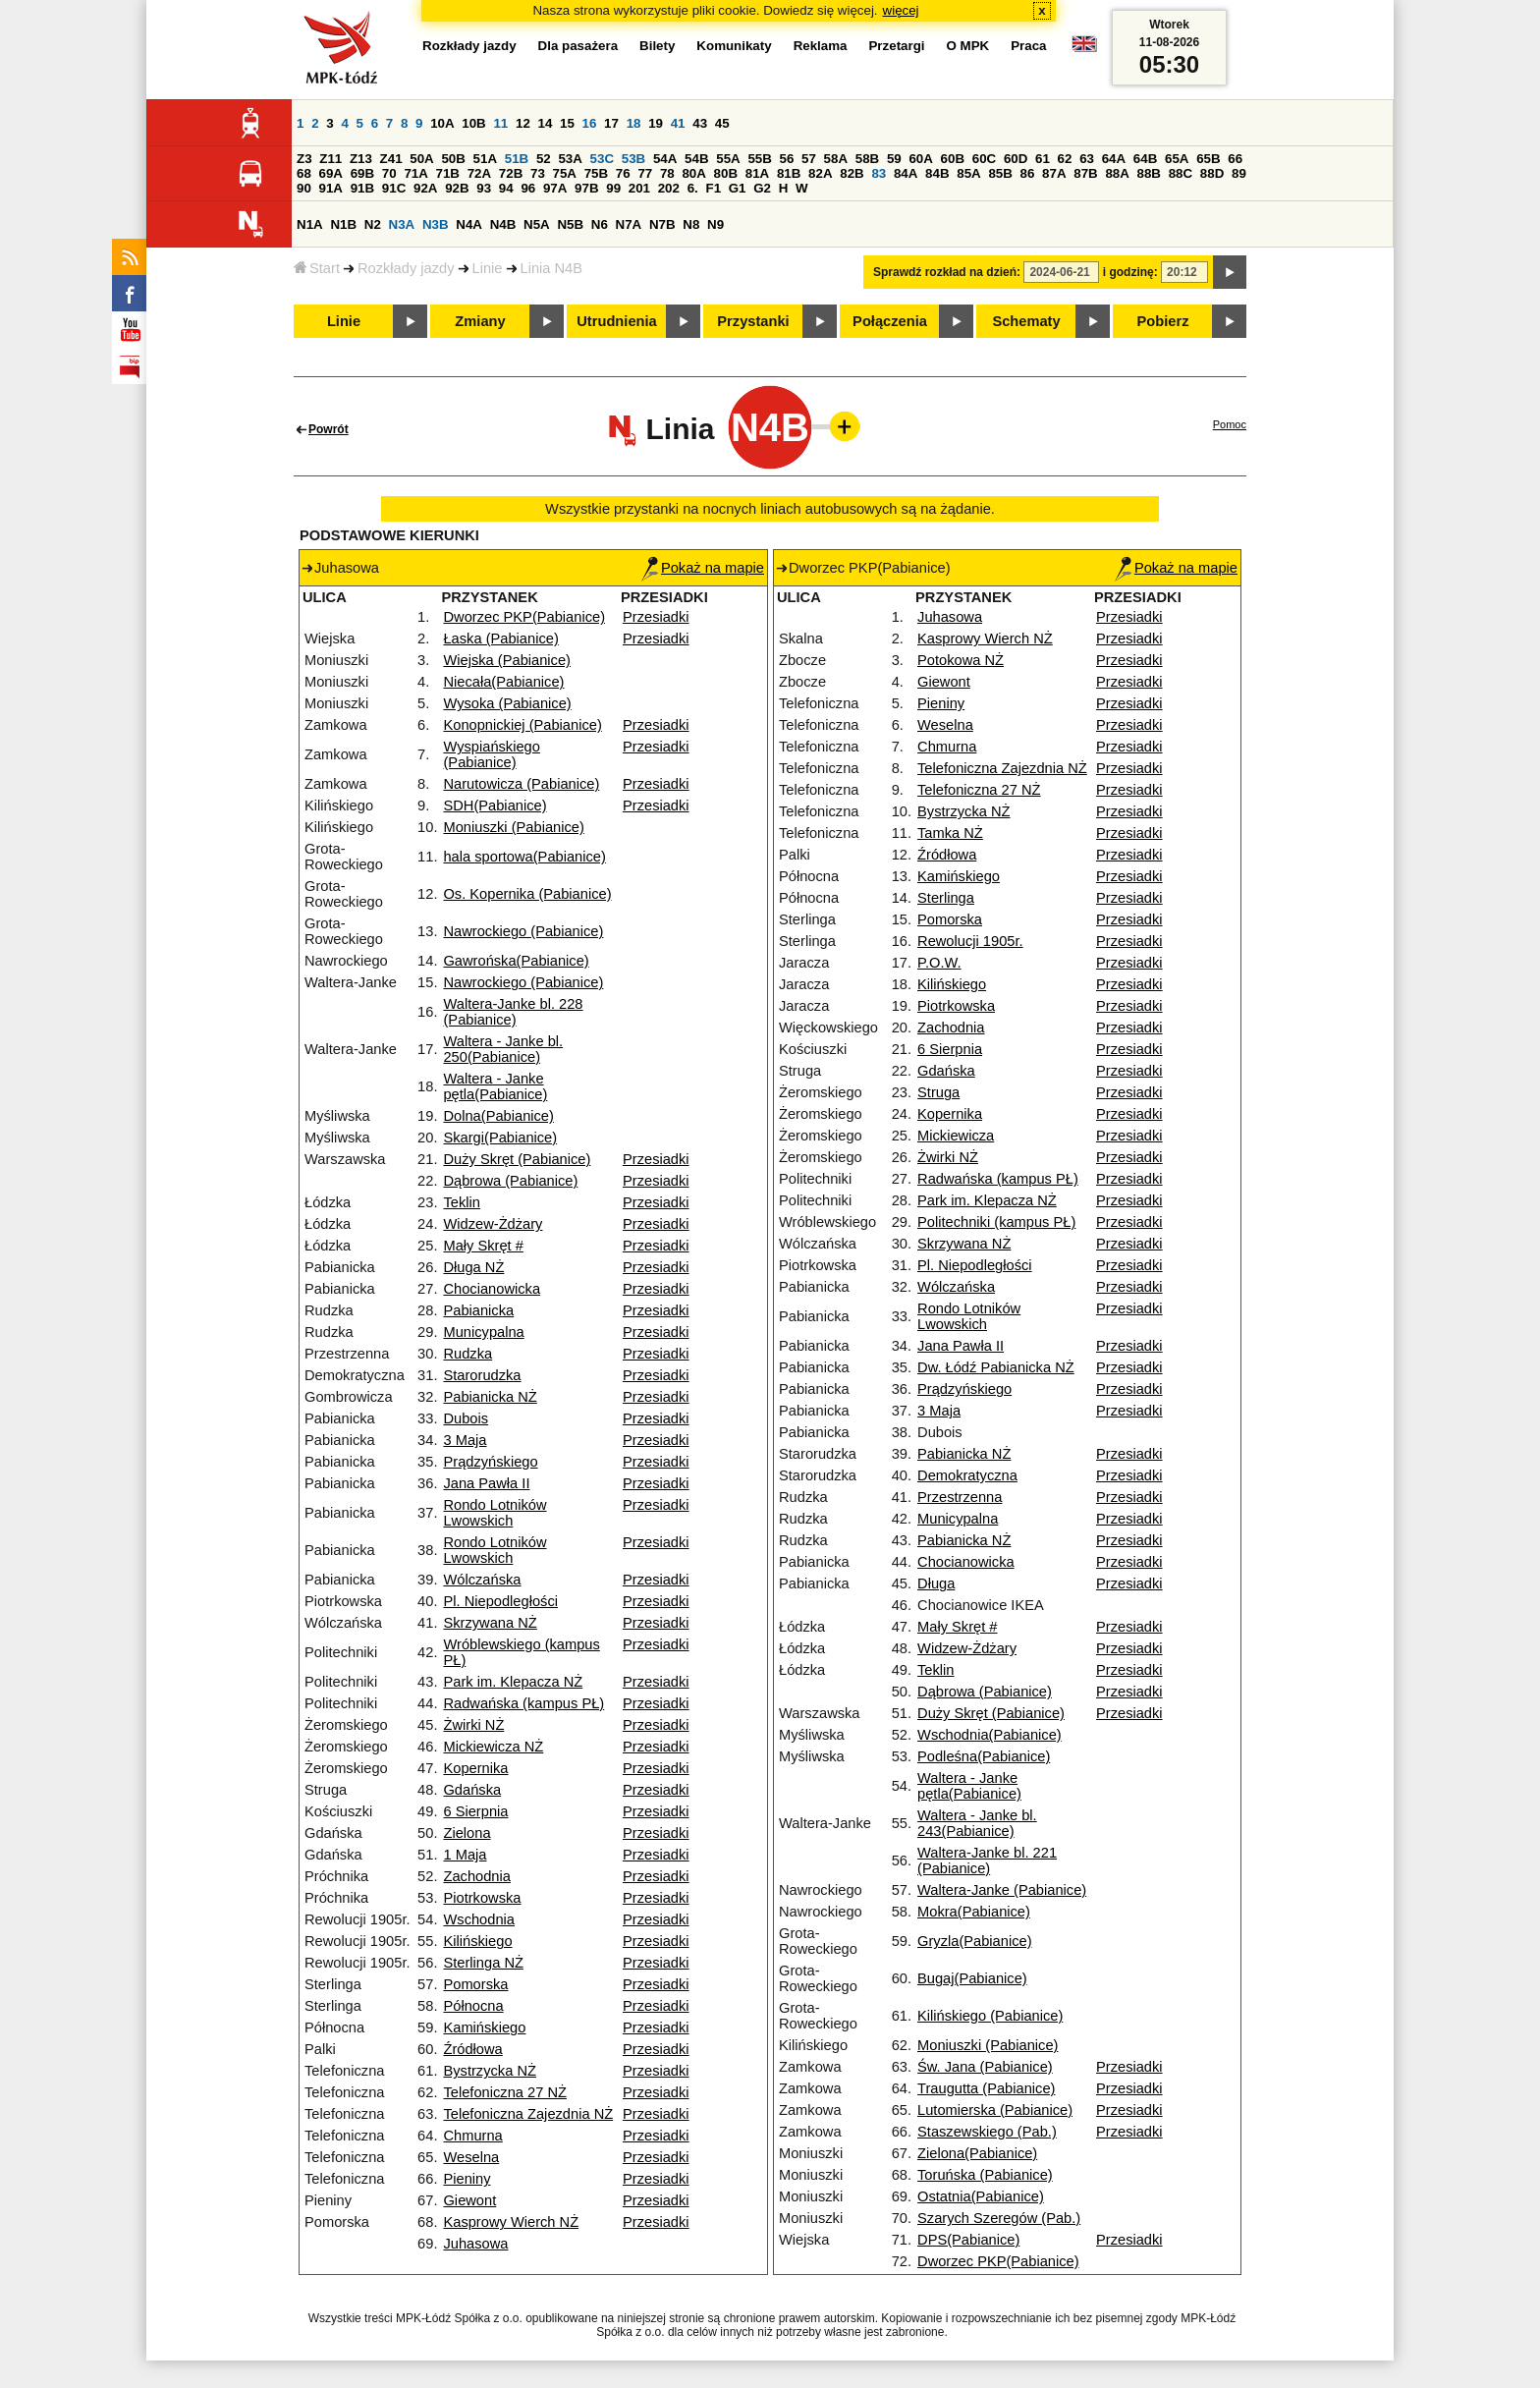 This screenshot has height=2388, width=1540. Describe the element at coordinates (493, 1746) in the screenshot. I see `Mickiewicza NŻ` at that location.